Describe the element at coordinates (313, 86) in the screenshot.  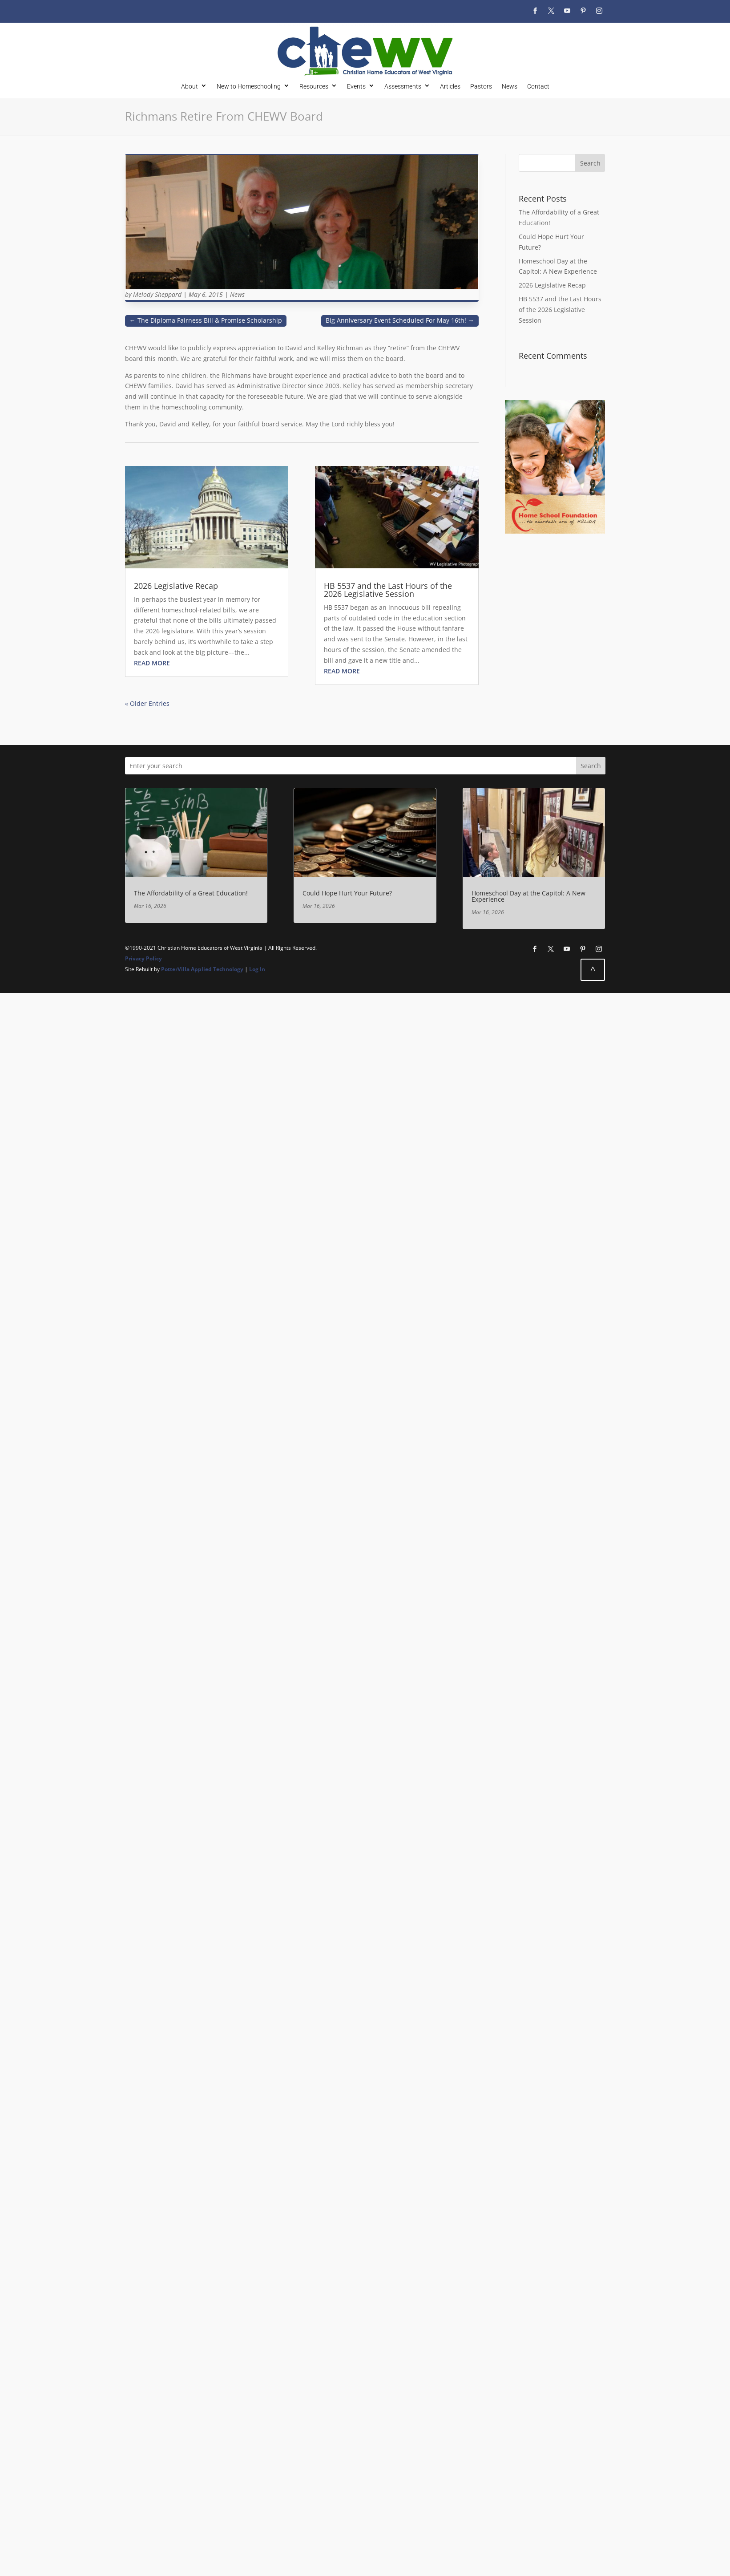
I see `Resources` at that location.